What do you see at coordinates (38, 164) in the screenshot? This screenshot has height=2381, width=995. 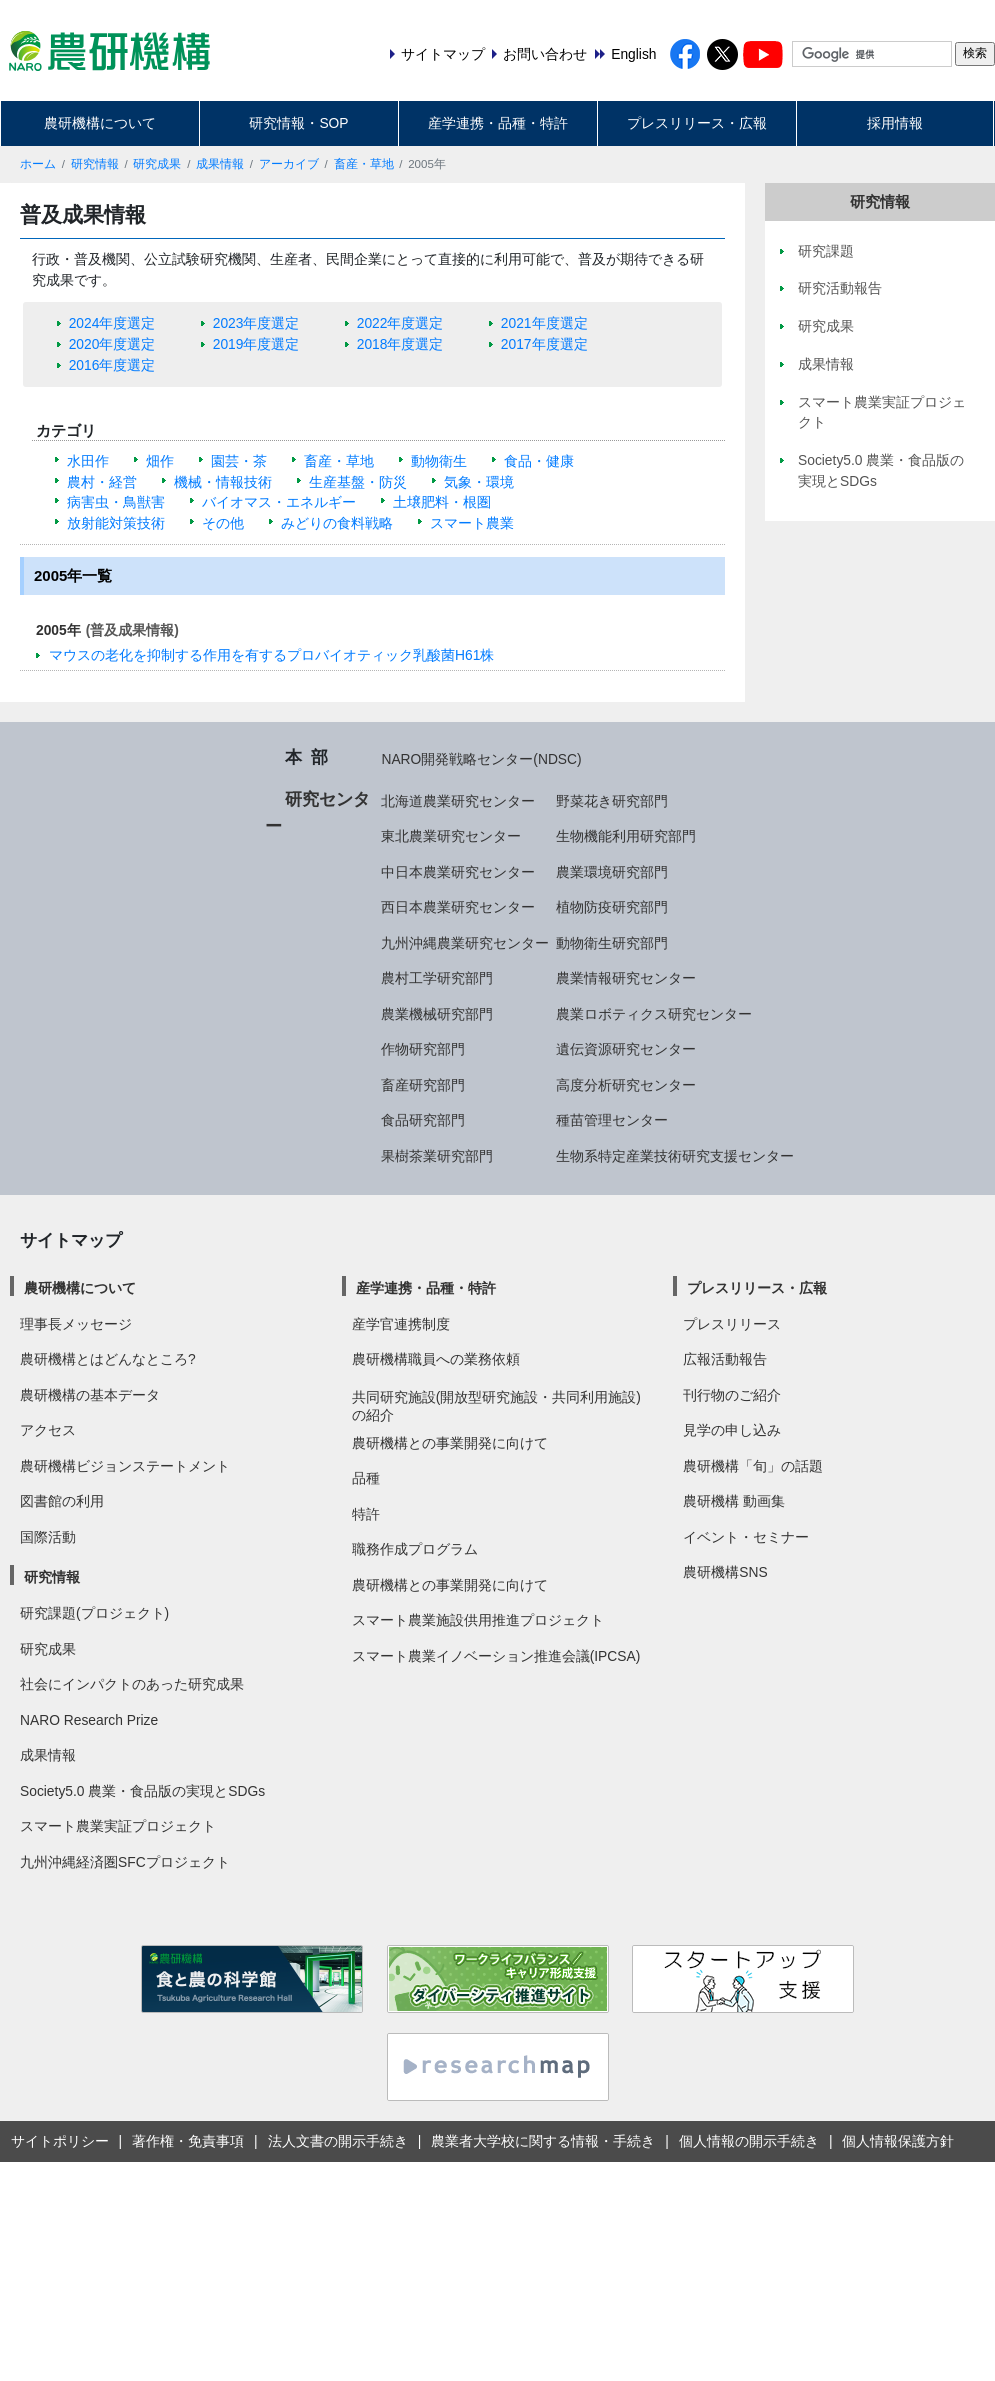 I see `ホーム` at bounding box center [38, 164].